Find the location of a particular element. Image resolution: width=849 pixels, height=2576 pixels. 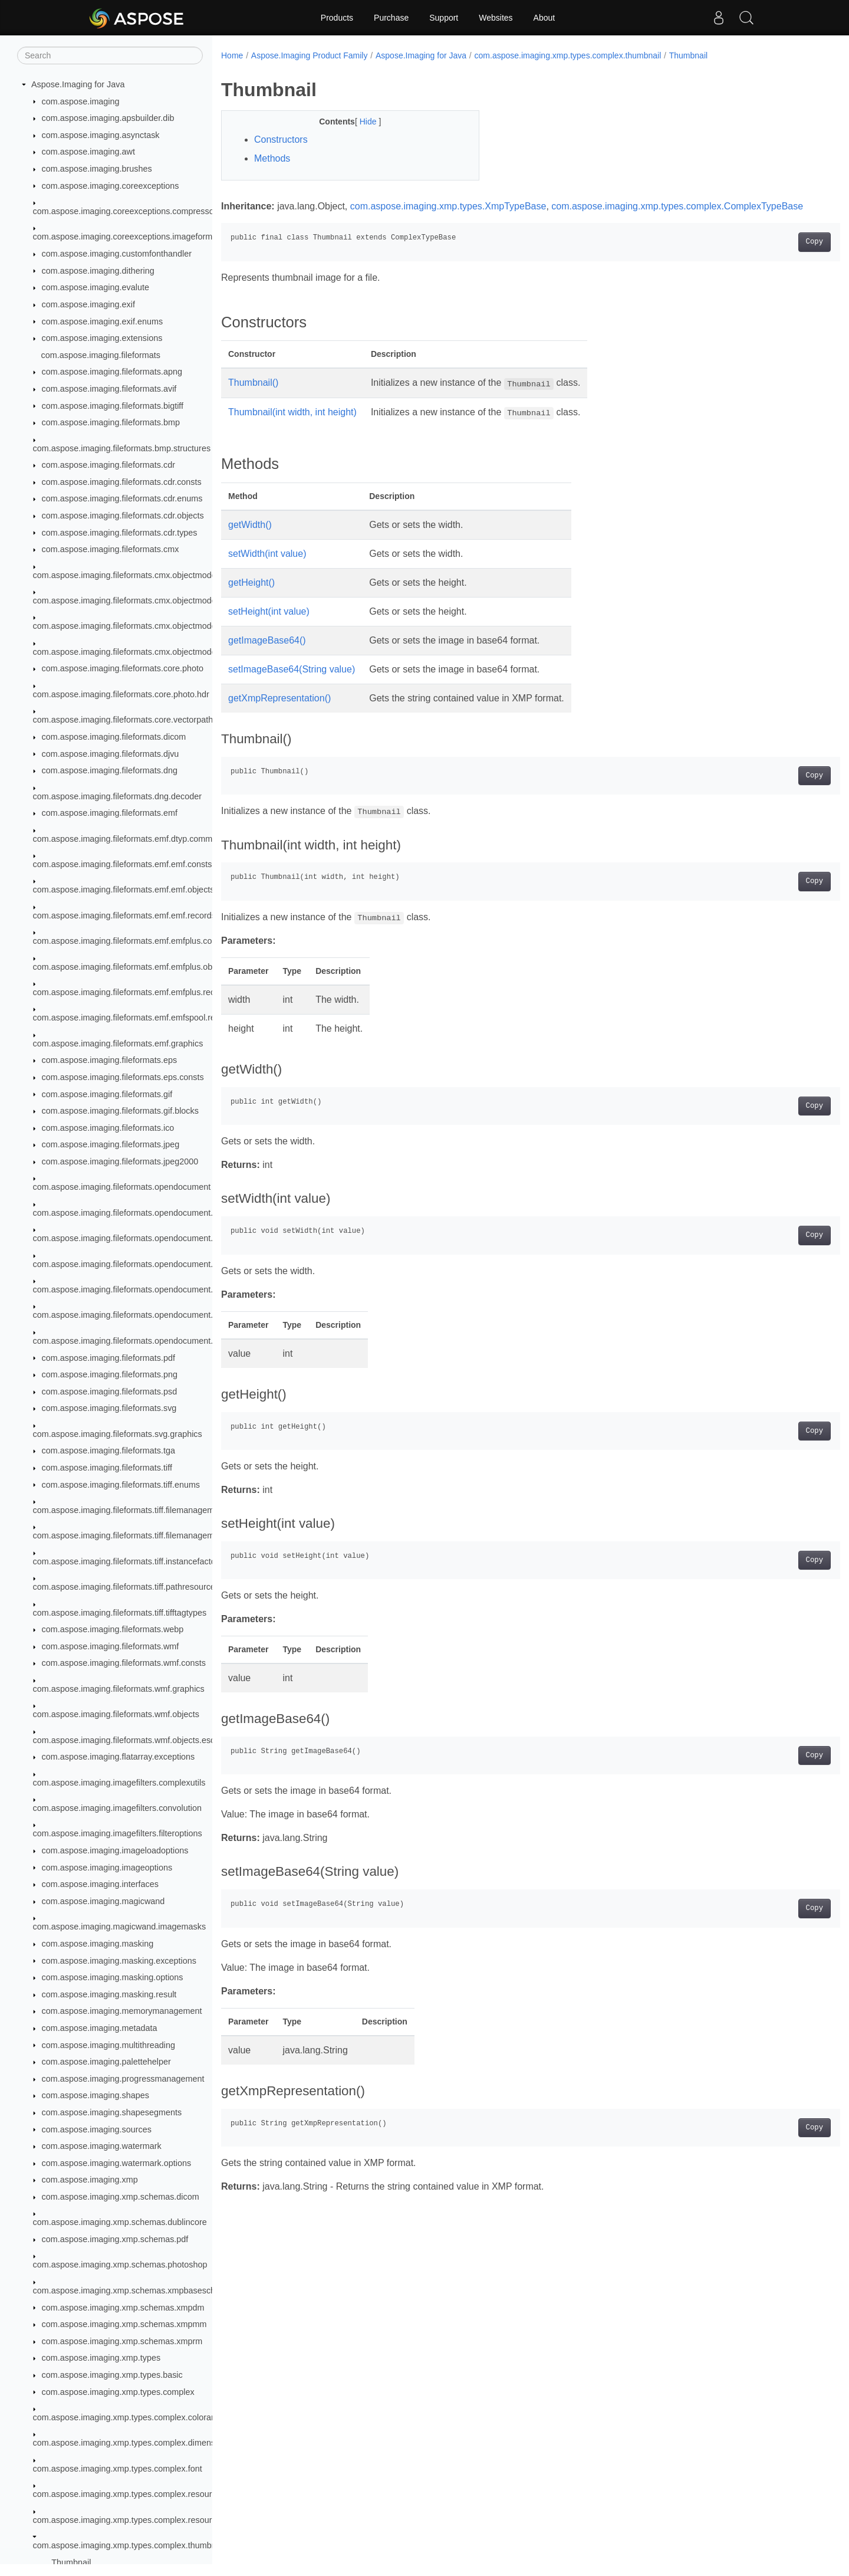

com.aspose.imaging.fileformats.tiff.filemanagement is located at coordinates (129, 1510).